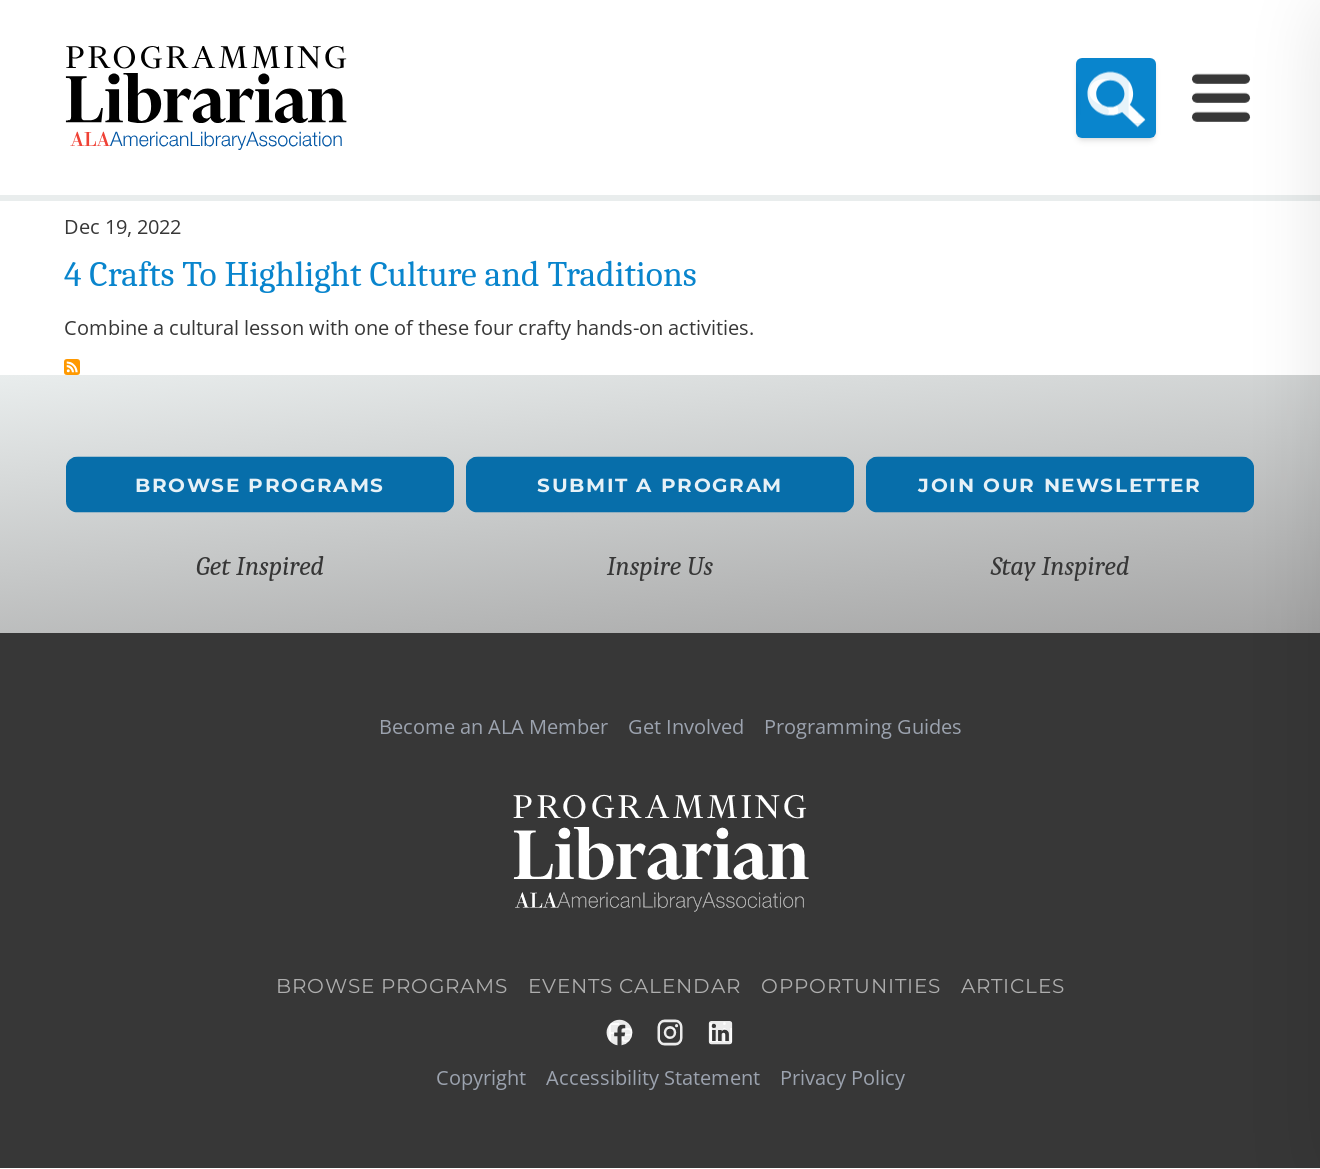 This screenshot has height=1169, width=1320. What do you see at coordinates (854, 55) in the screenshot?
I see `Events Calendar` at bounding box center [854, 55].